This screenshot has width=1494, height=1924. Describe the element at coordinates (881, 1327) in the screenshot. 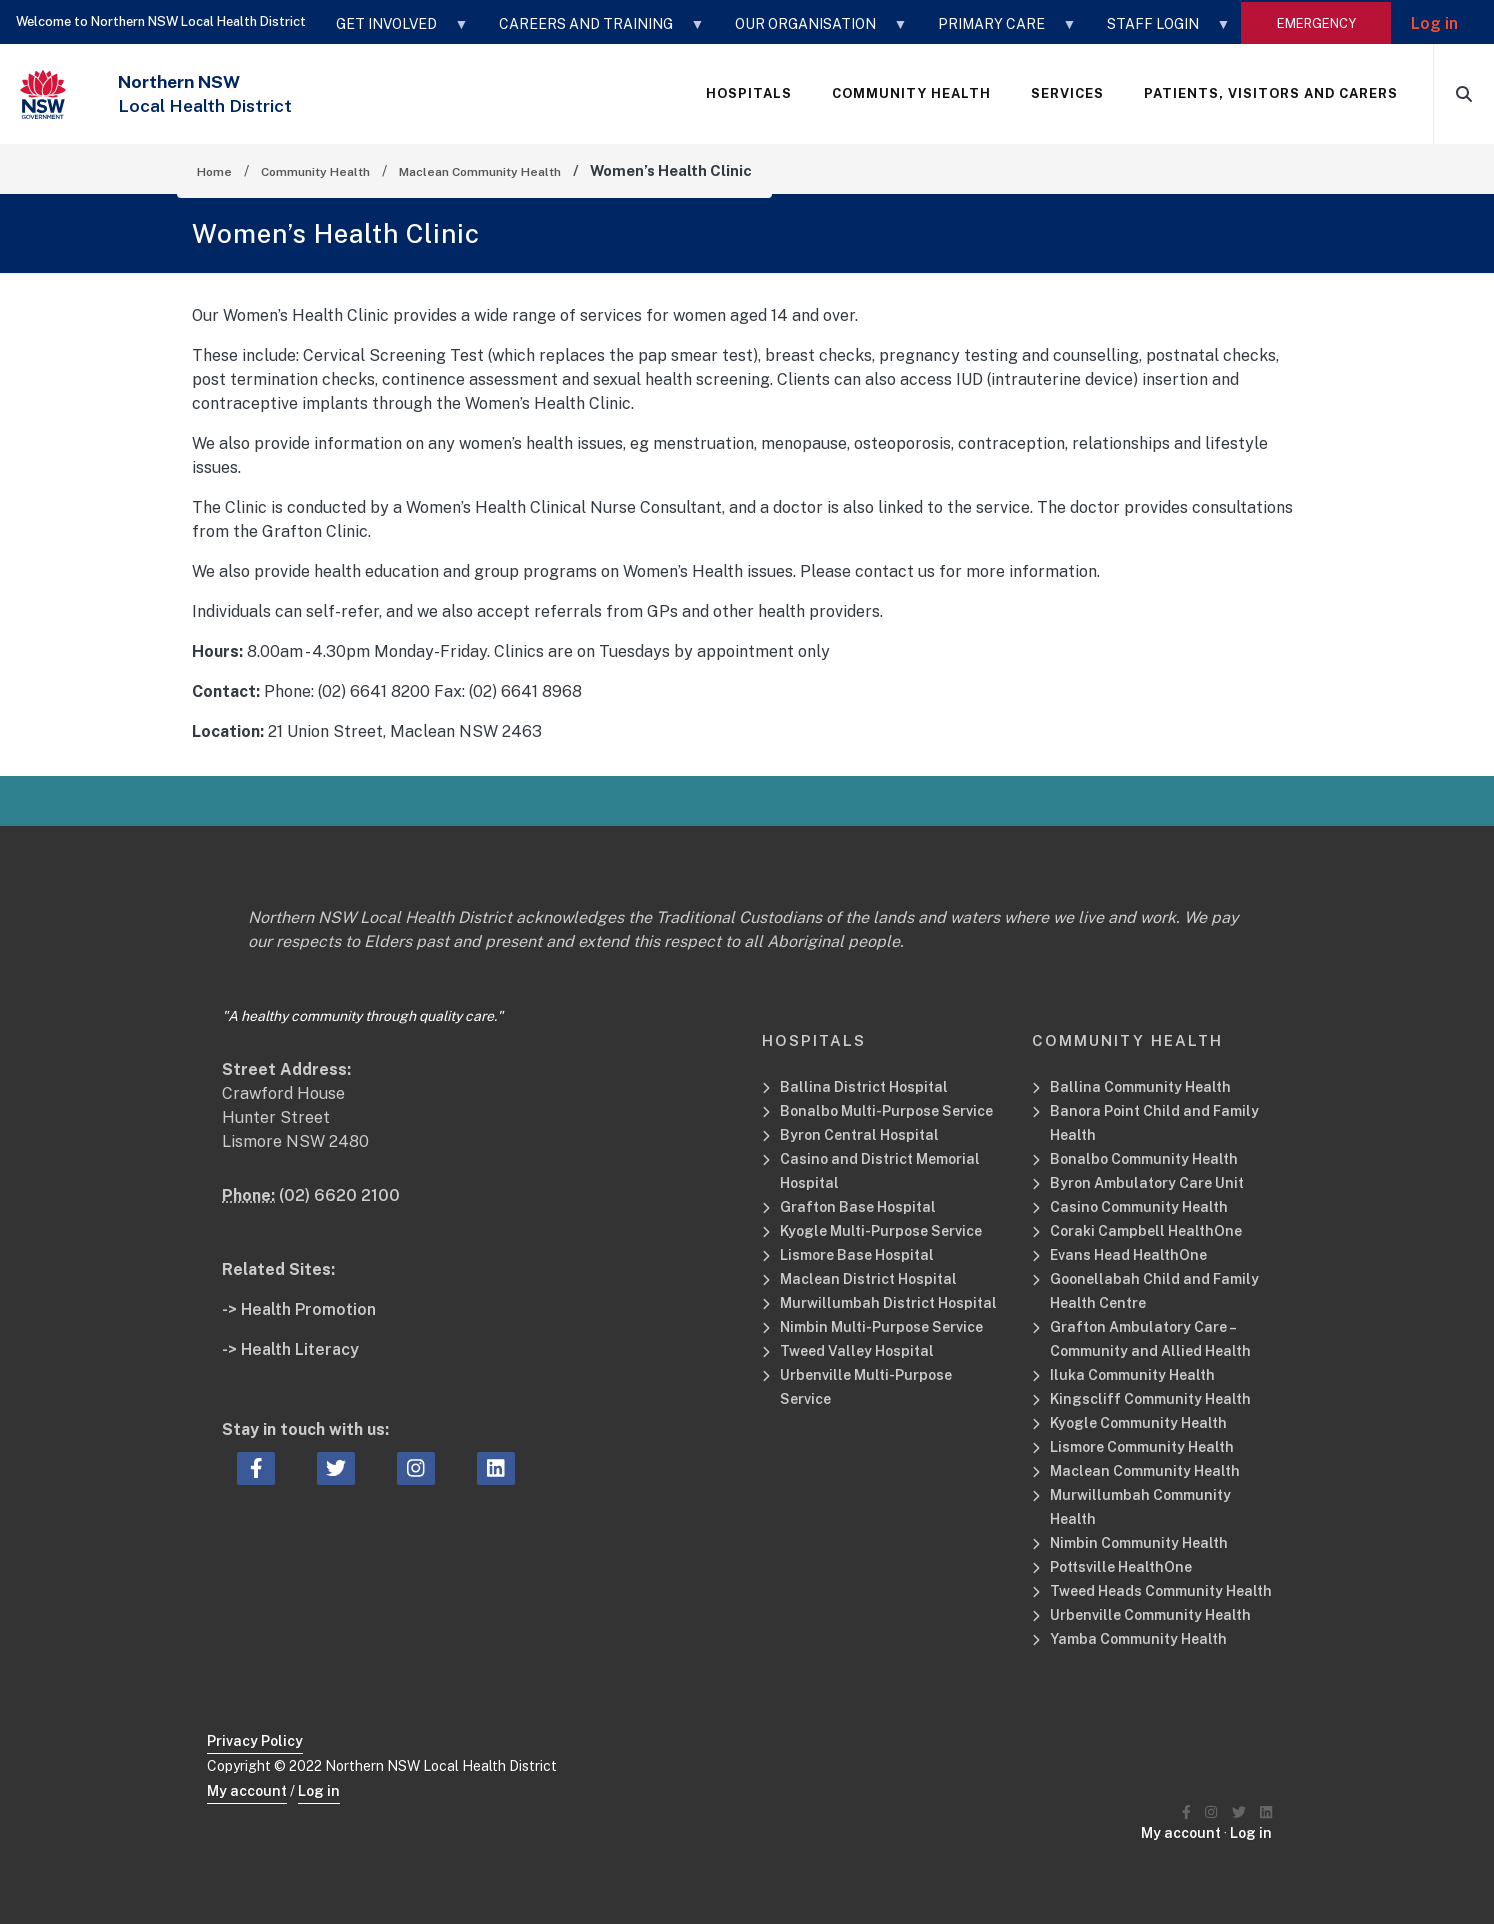

I see `Nimbin Multi-Purpose Service` at that location.